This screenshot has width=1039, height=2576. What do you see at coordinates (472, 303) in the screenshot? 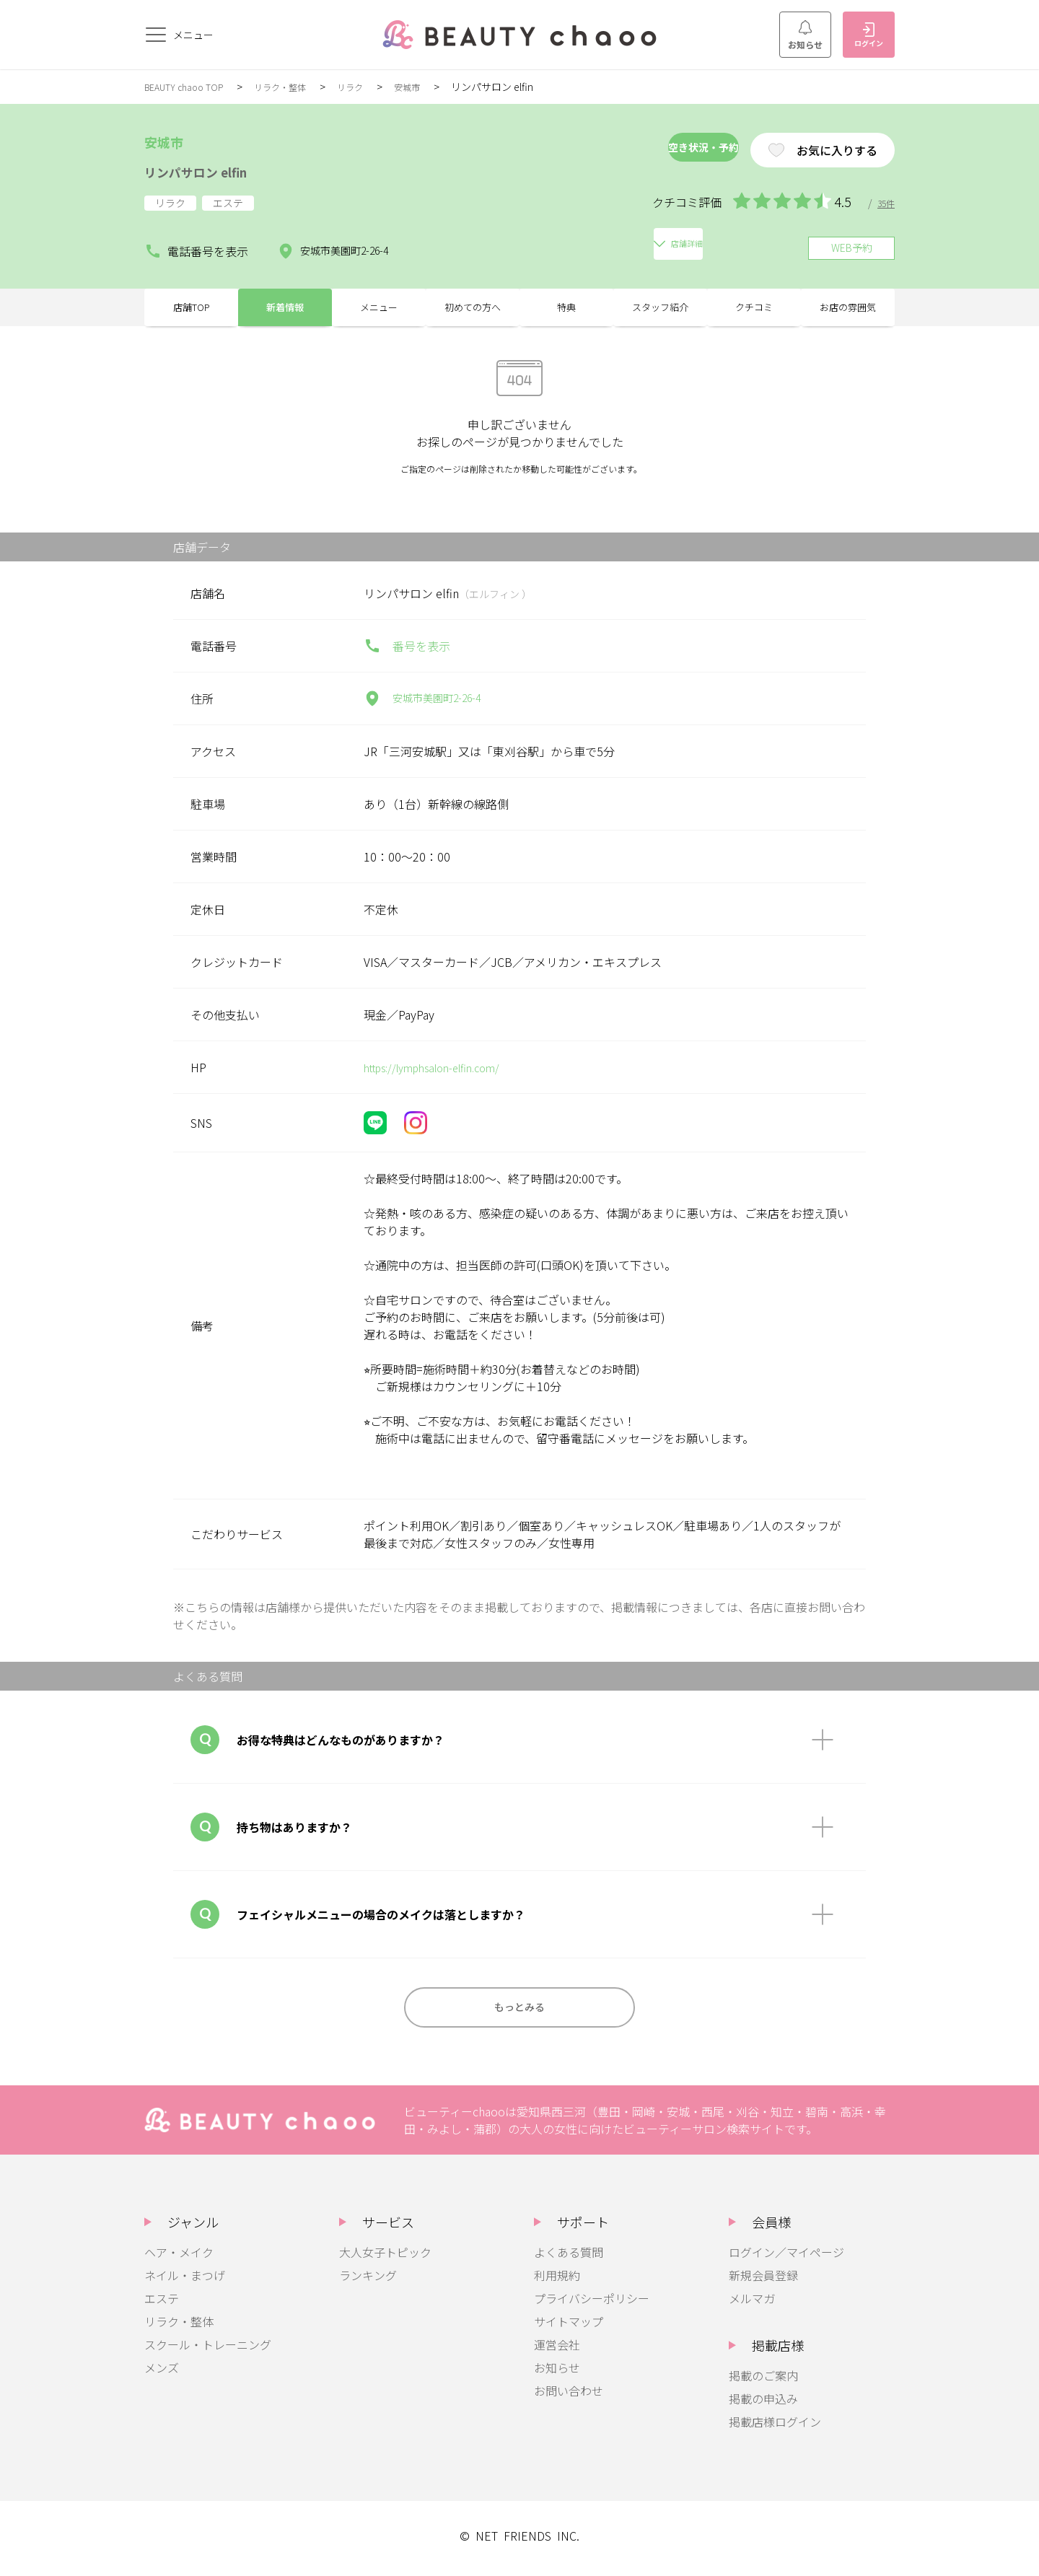
I see `初めての方へ` at bounding box center [472, 303].